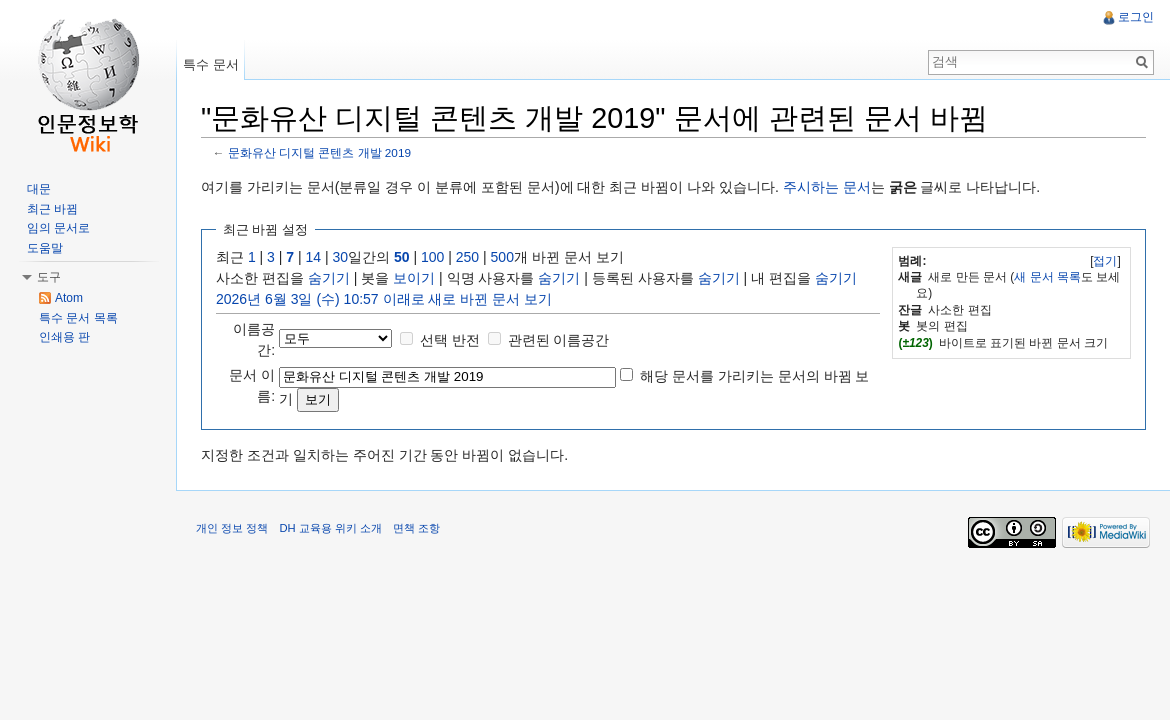  I want to click on 주시하는 문서, so click(827, 187).